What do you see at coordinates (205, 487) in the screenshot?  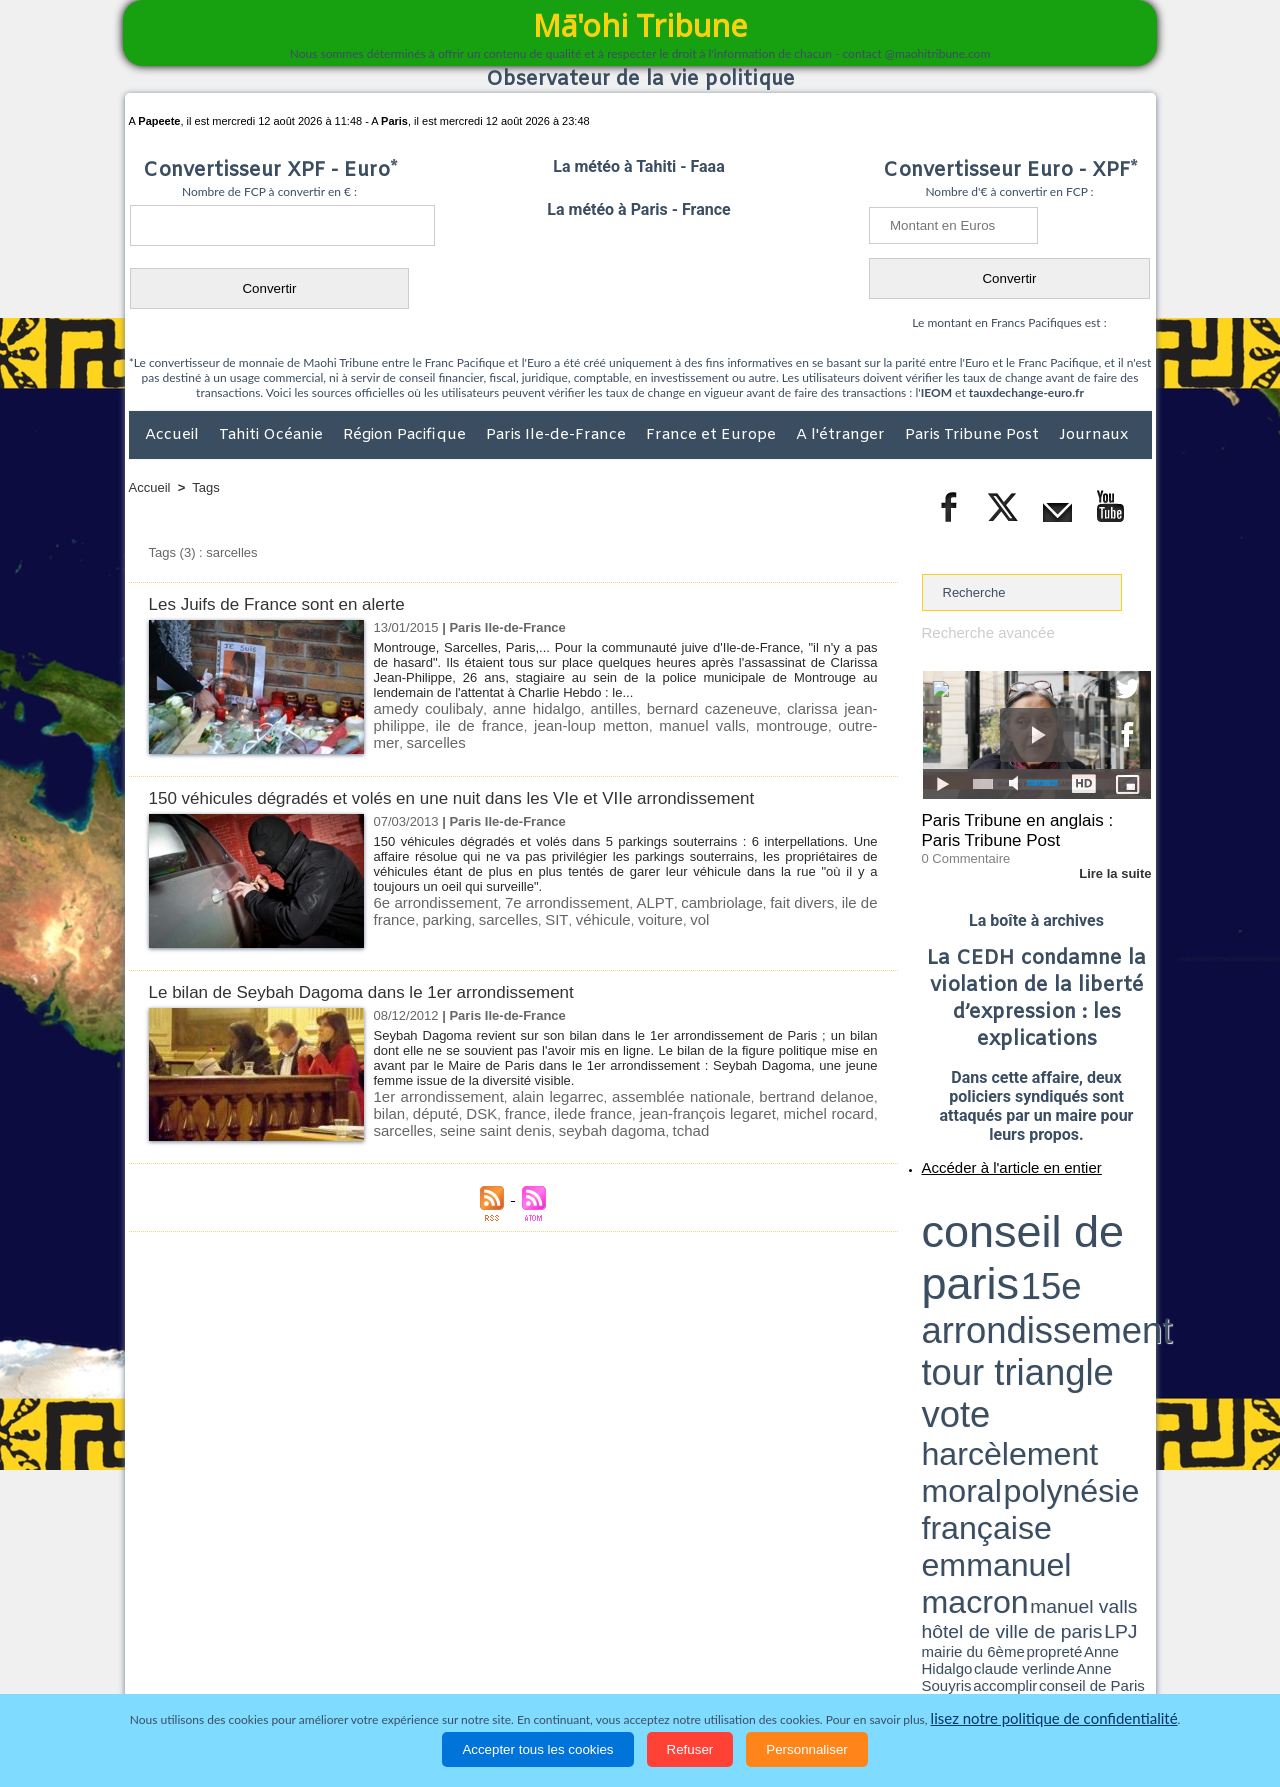 I see `Tags` at bounding box center [205, 487].